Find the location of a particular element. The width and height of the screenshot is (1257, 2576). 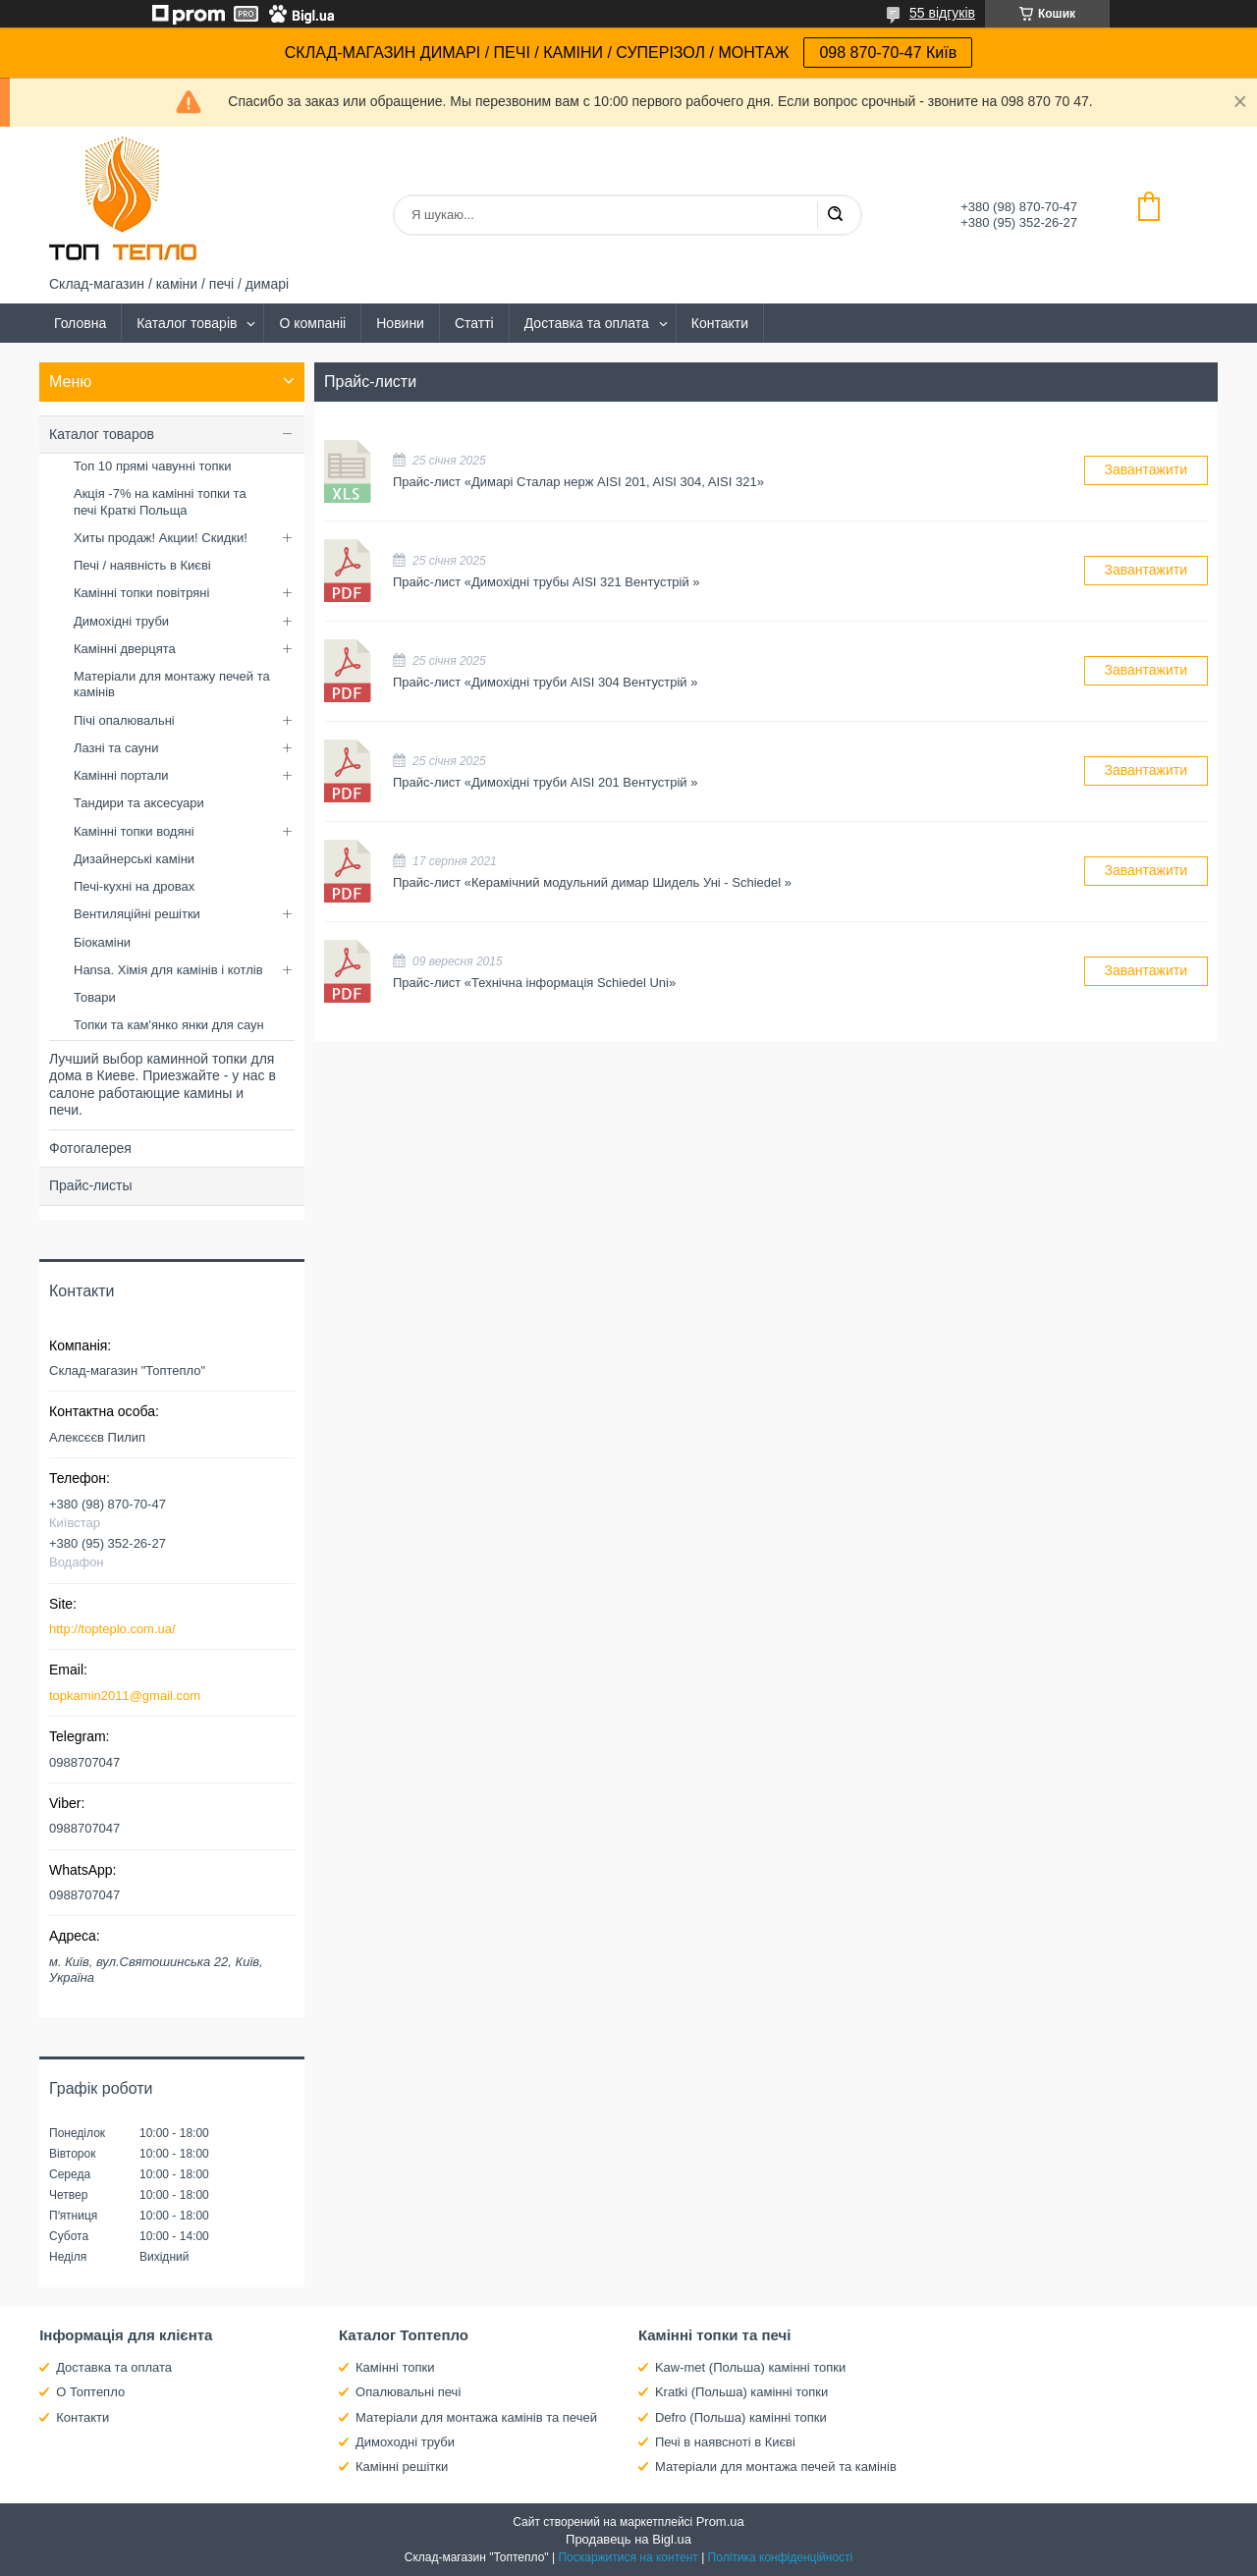

Опалювальні печі is located at coordinates (408, 2391).